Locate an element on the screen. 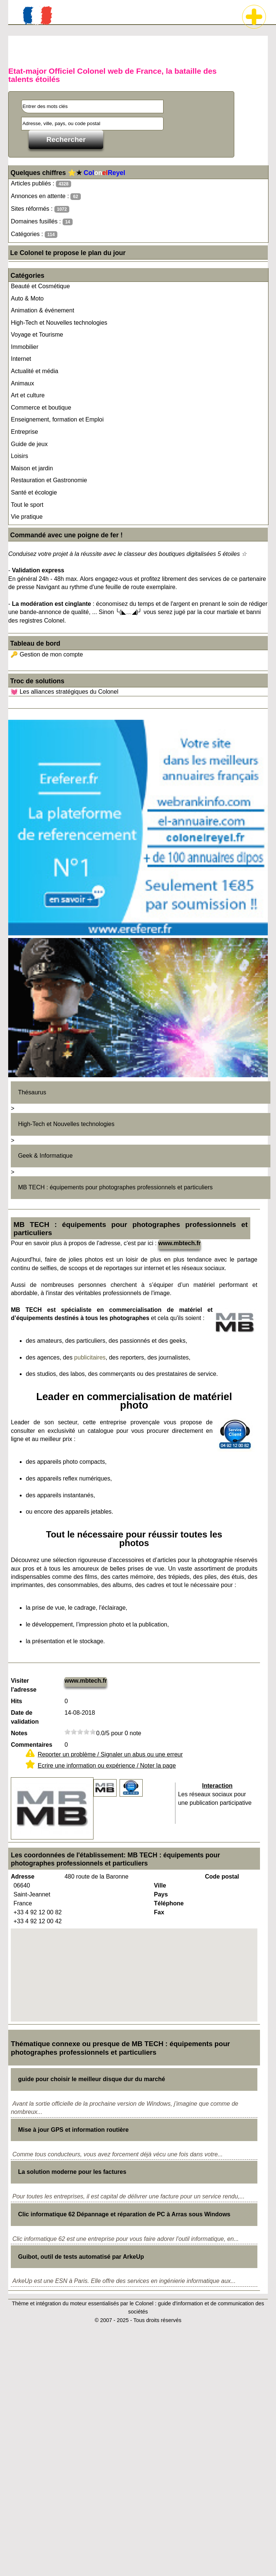 The height and width of the screenshot is (2576, 276). Auto & Moto is located at coordinates (27, 298).